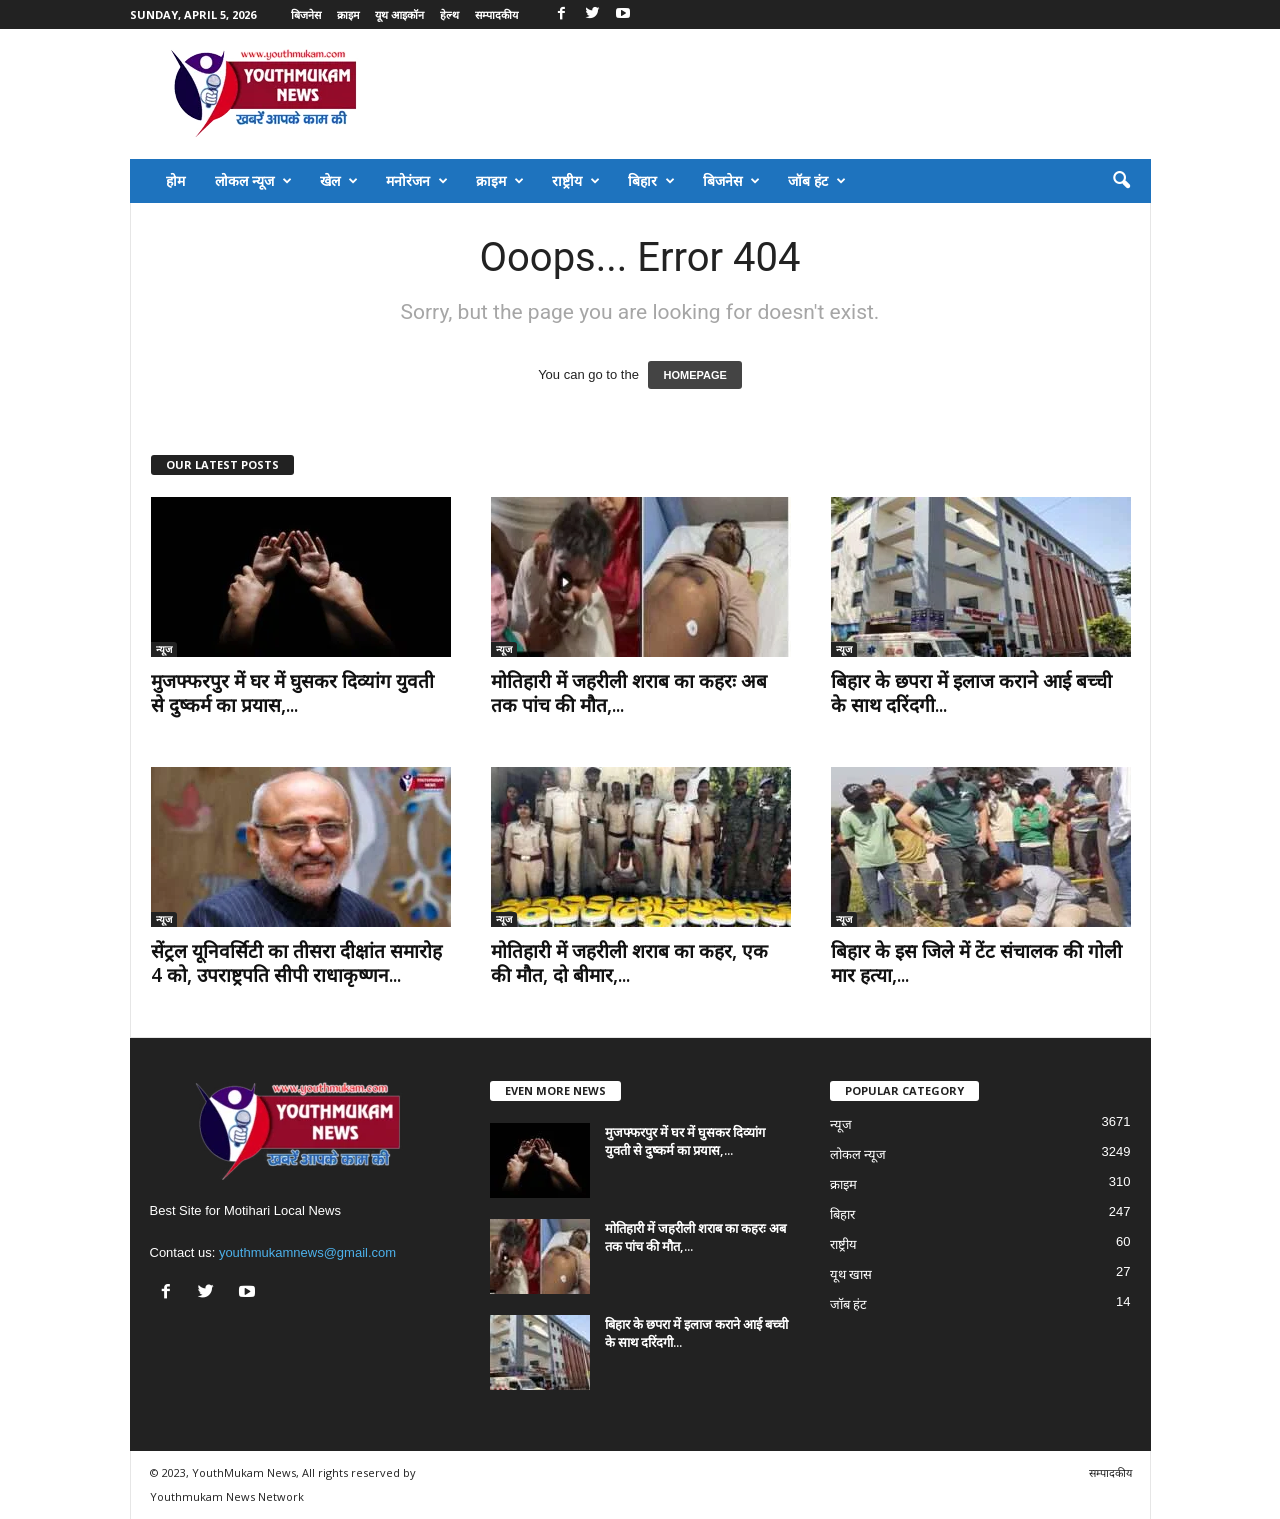  Describe the element at coordinates (694, 375) in the screenshot. I see `HOMEPAGE` at that location.